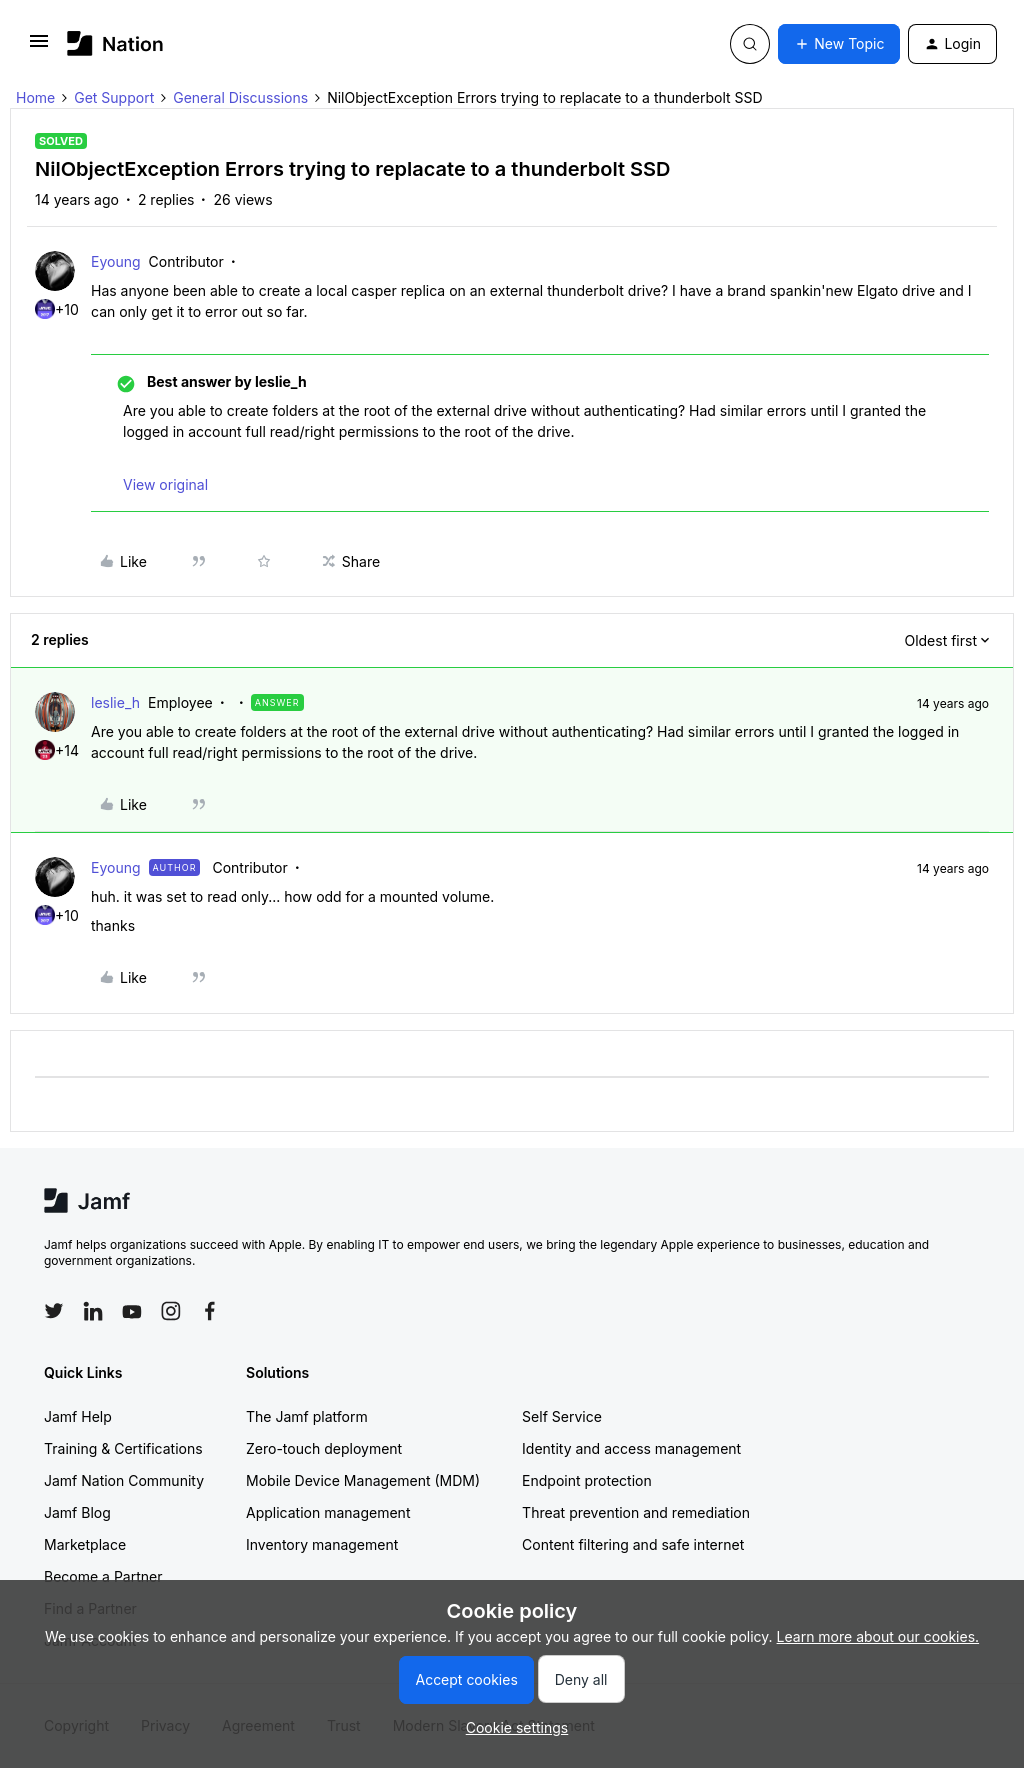 This screenshot has width=1024, height=1768. What do you see at coordinates (77, 1512) in the screenshot?
I see `Jamf Blog` at bounding box center [77, 1512].